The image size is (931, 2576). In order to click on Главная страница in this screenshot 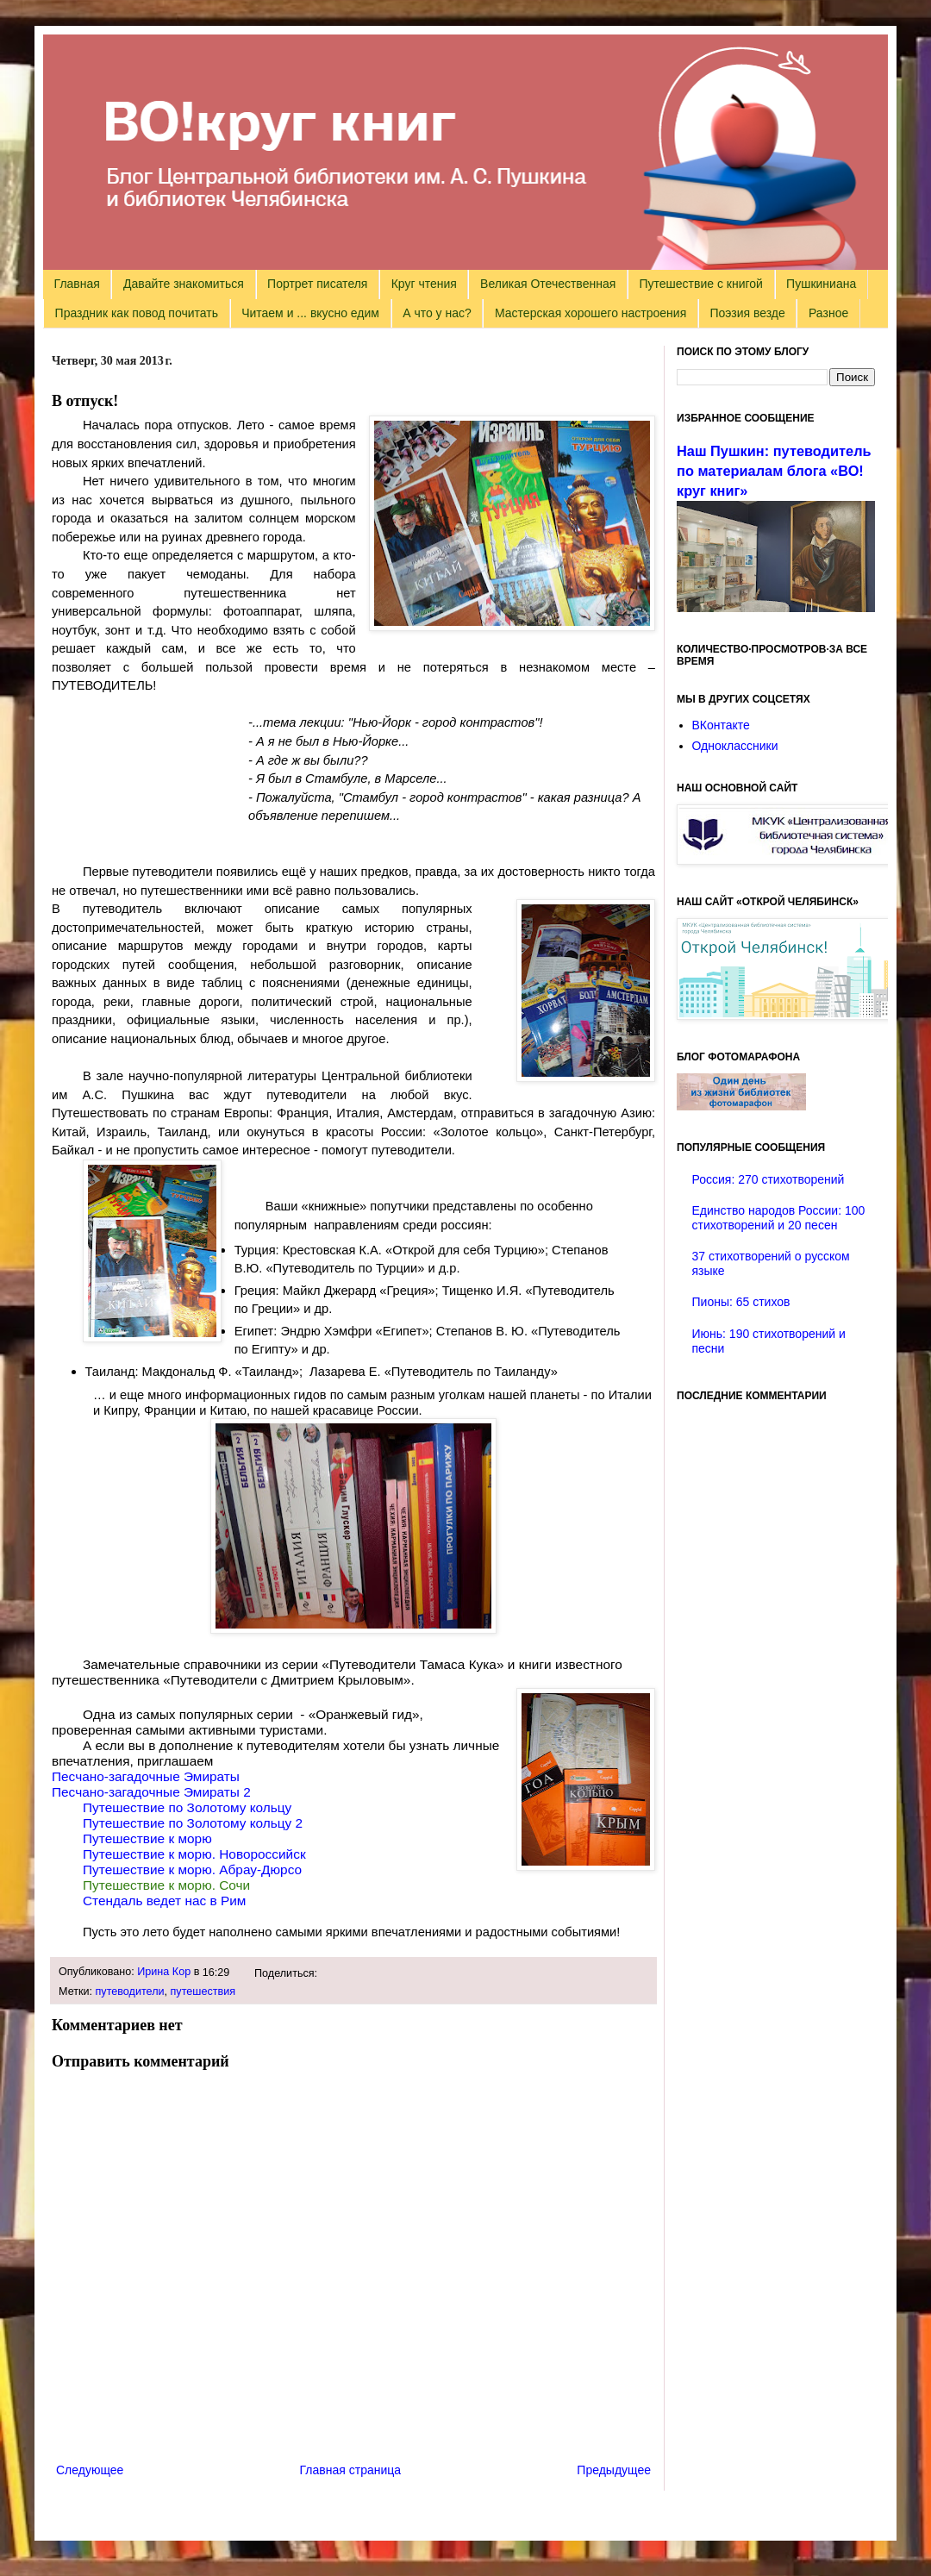, I will do `click(351, 2470)`.